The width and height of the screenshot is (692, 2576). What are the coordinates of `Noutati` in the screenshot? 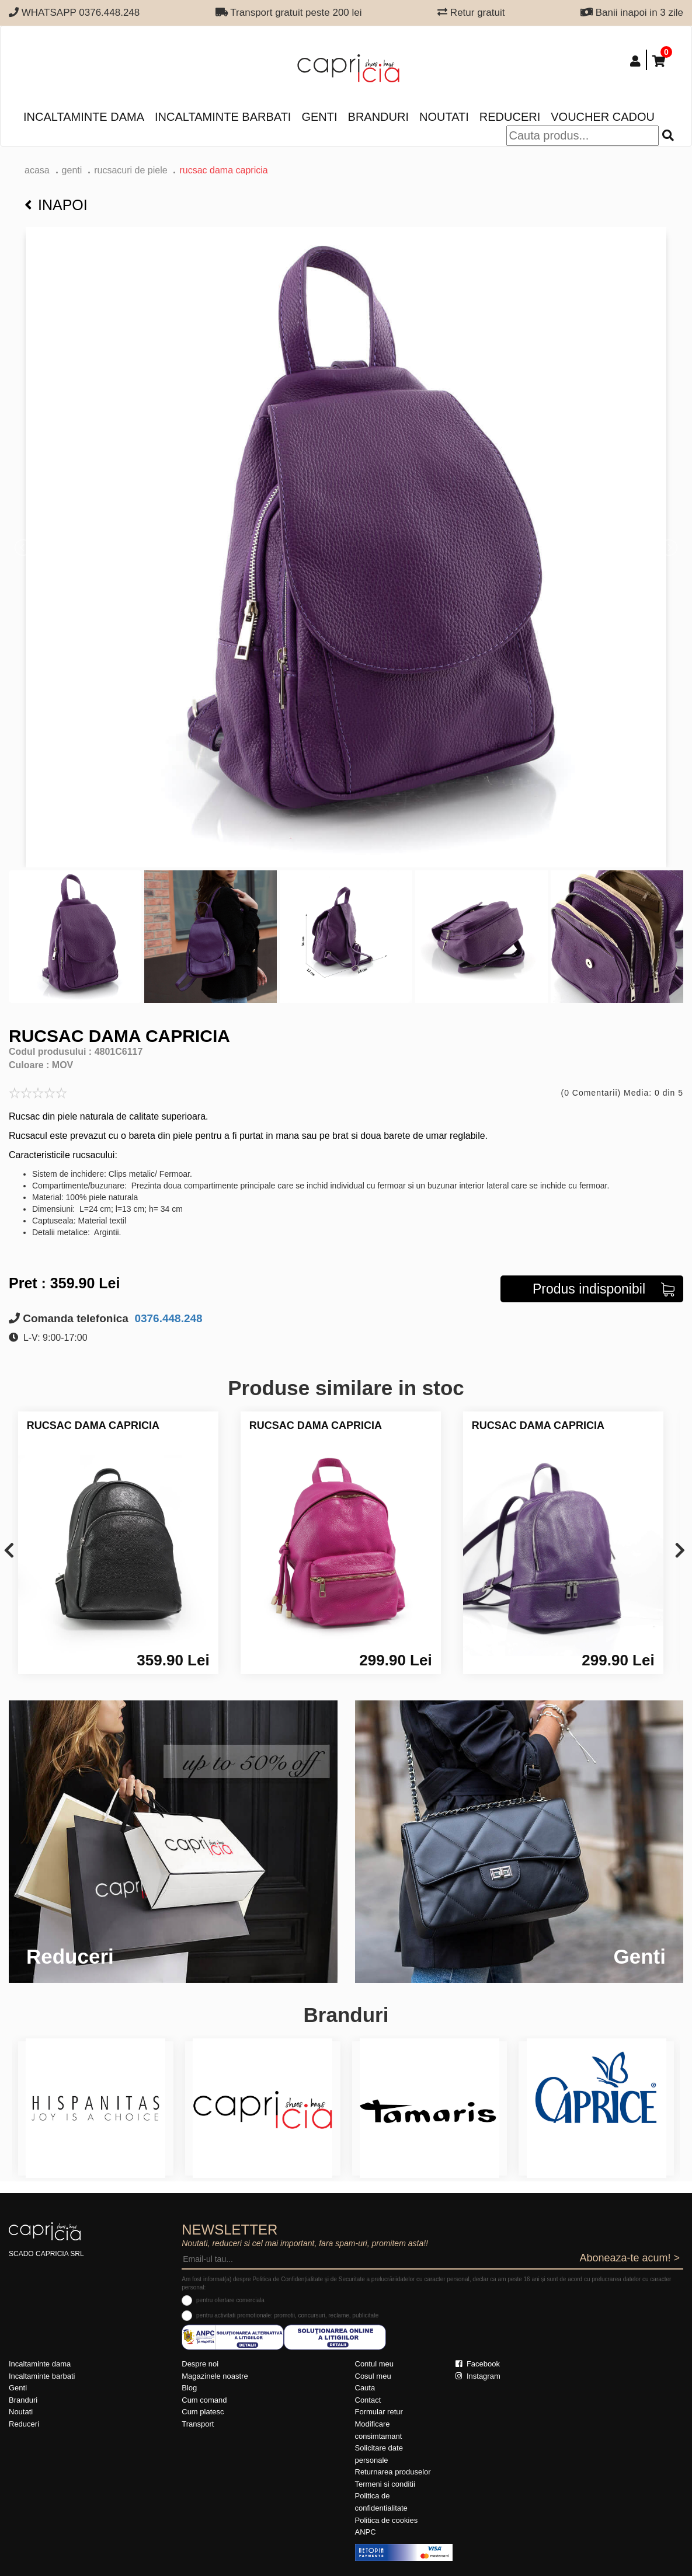 It's located at (444, 116).